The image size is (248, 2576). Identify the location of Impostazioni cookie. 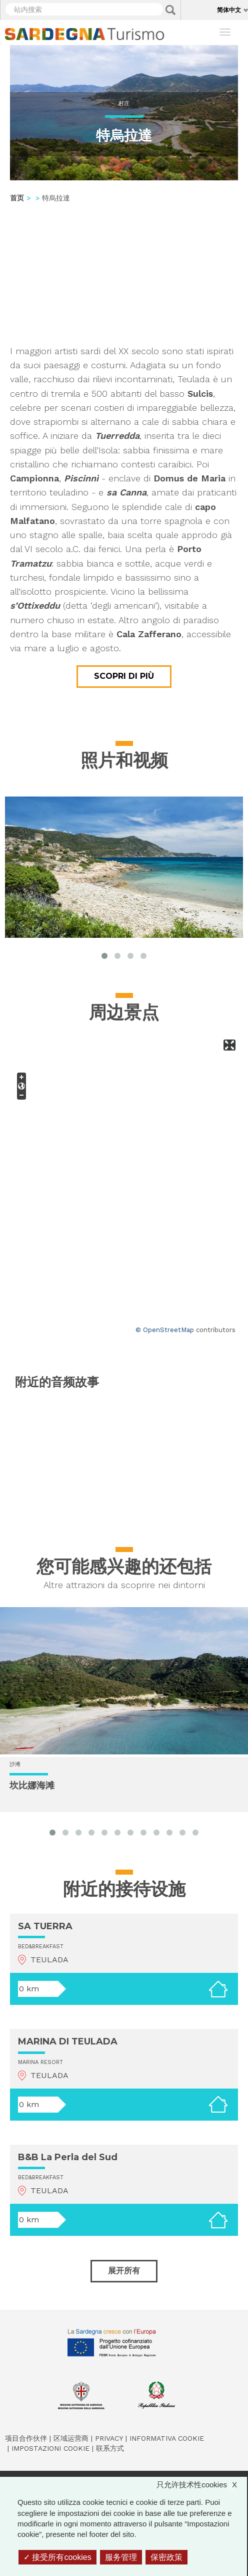
(51, 2448).